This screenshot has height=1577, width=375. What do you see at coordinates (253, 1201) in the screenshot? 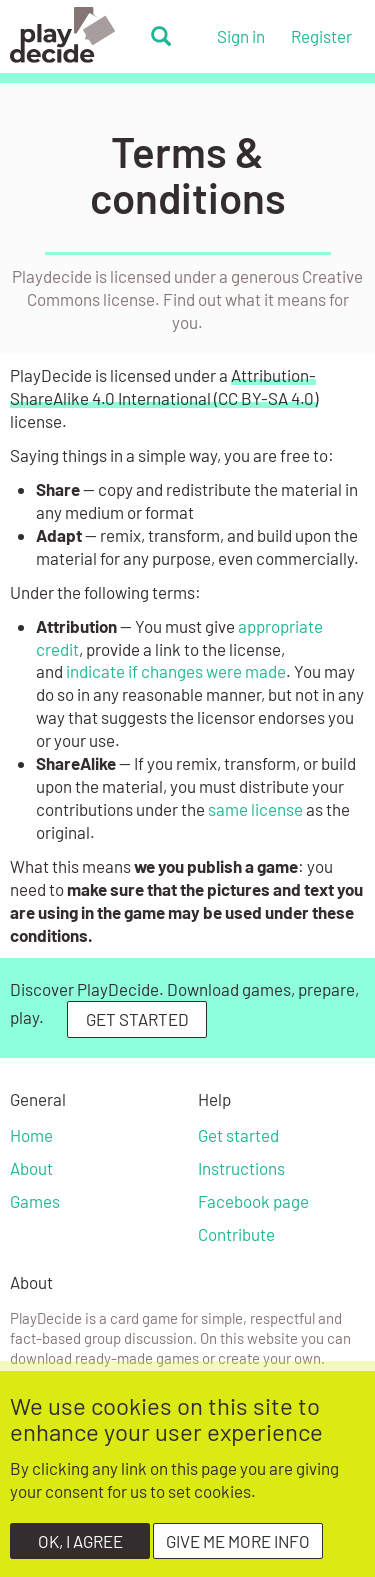
I see `Facebook page` at bounding box center [253, 1201].